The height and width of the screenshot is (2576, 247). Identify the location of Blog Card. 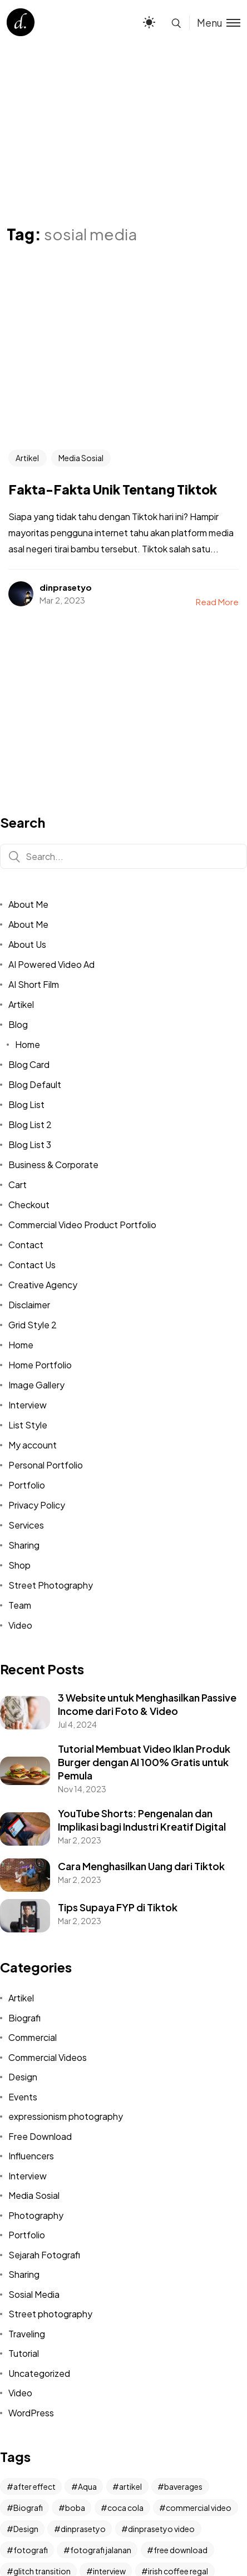
(29, 1064).